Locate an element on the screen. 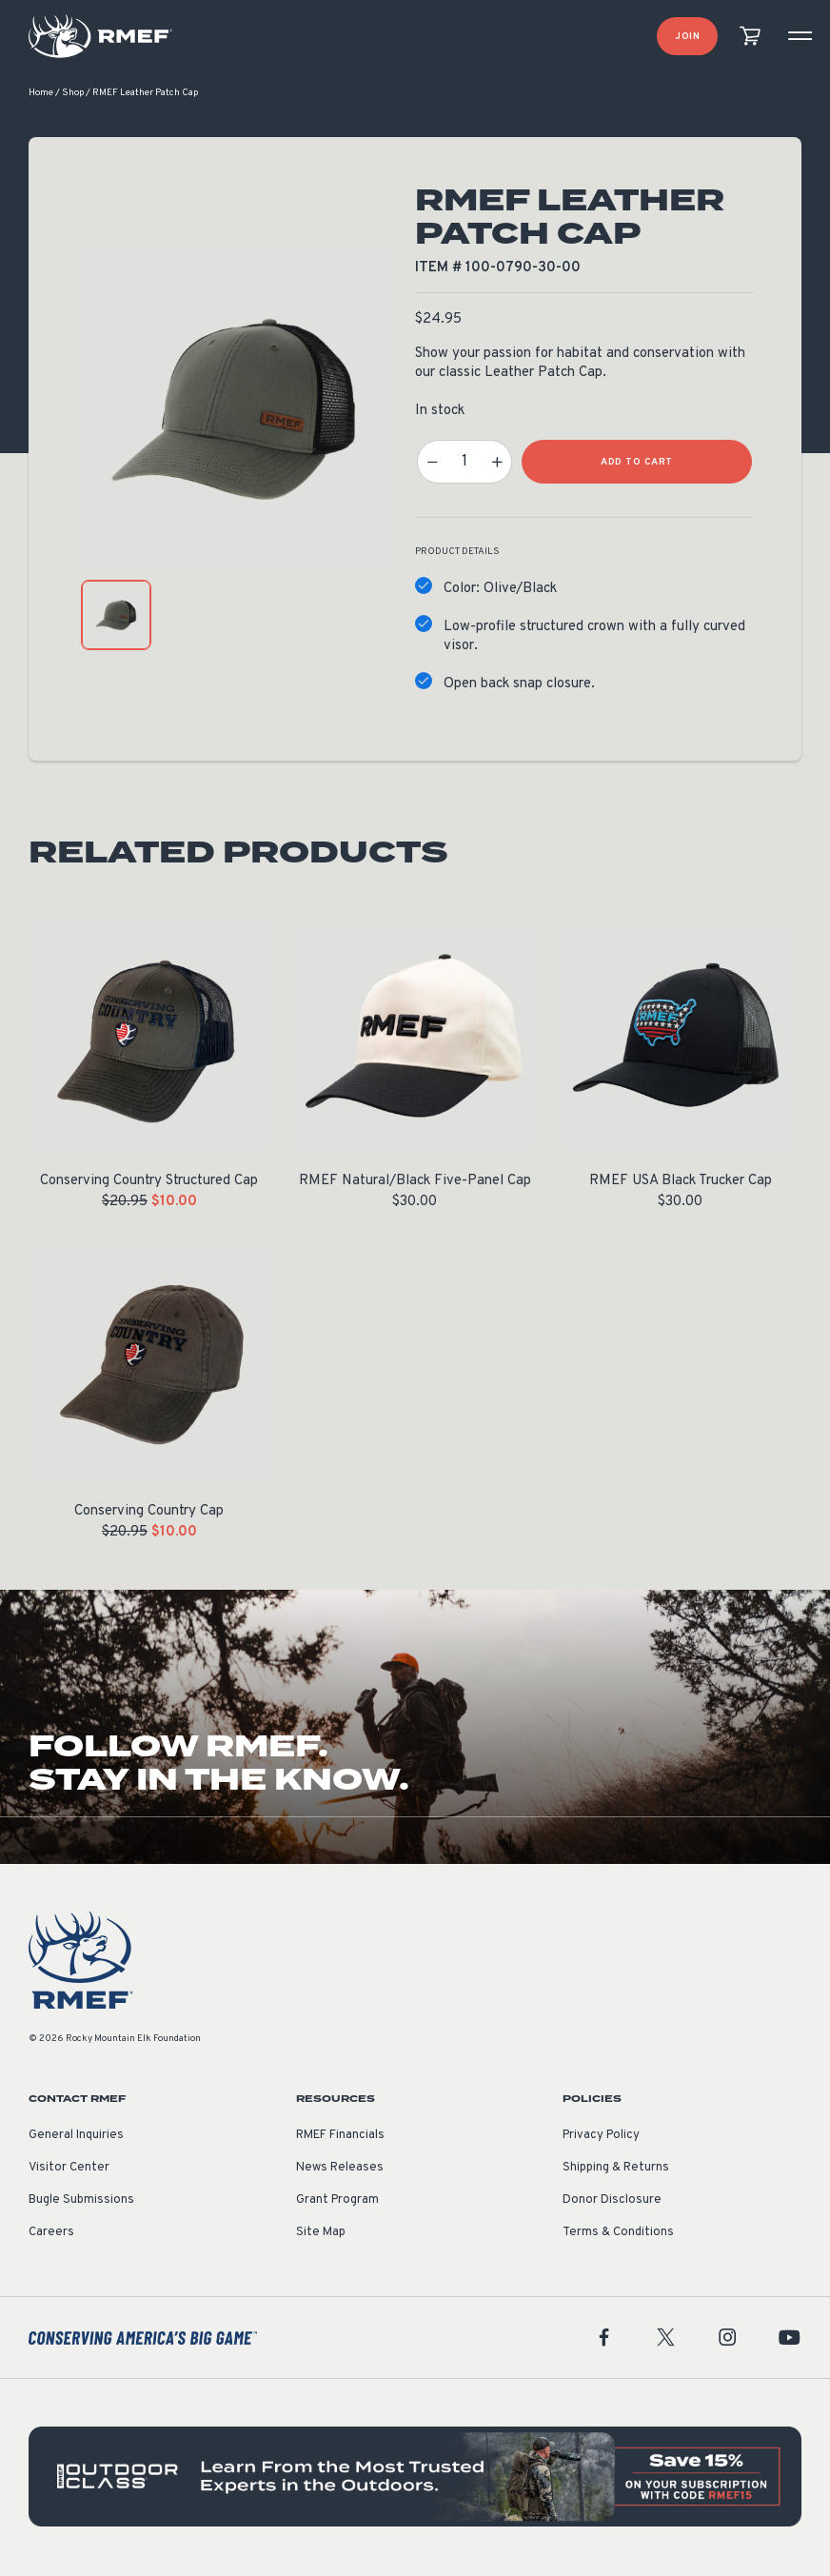 The width and height of the screenshot is (830, 2576). News Releases is located at coordinates (340, 2169).